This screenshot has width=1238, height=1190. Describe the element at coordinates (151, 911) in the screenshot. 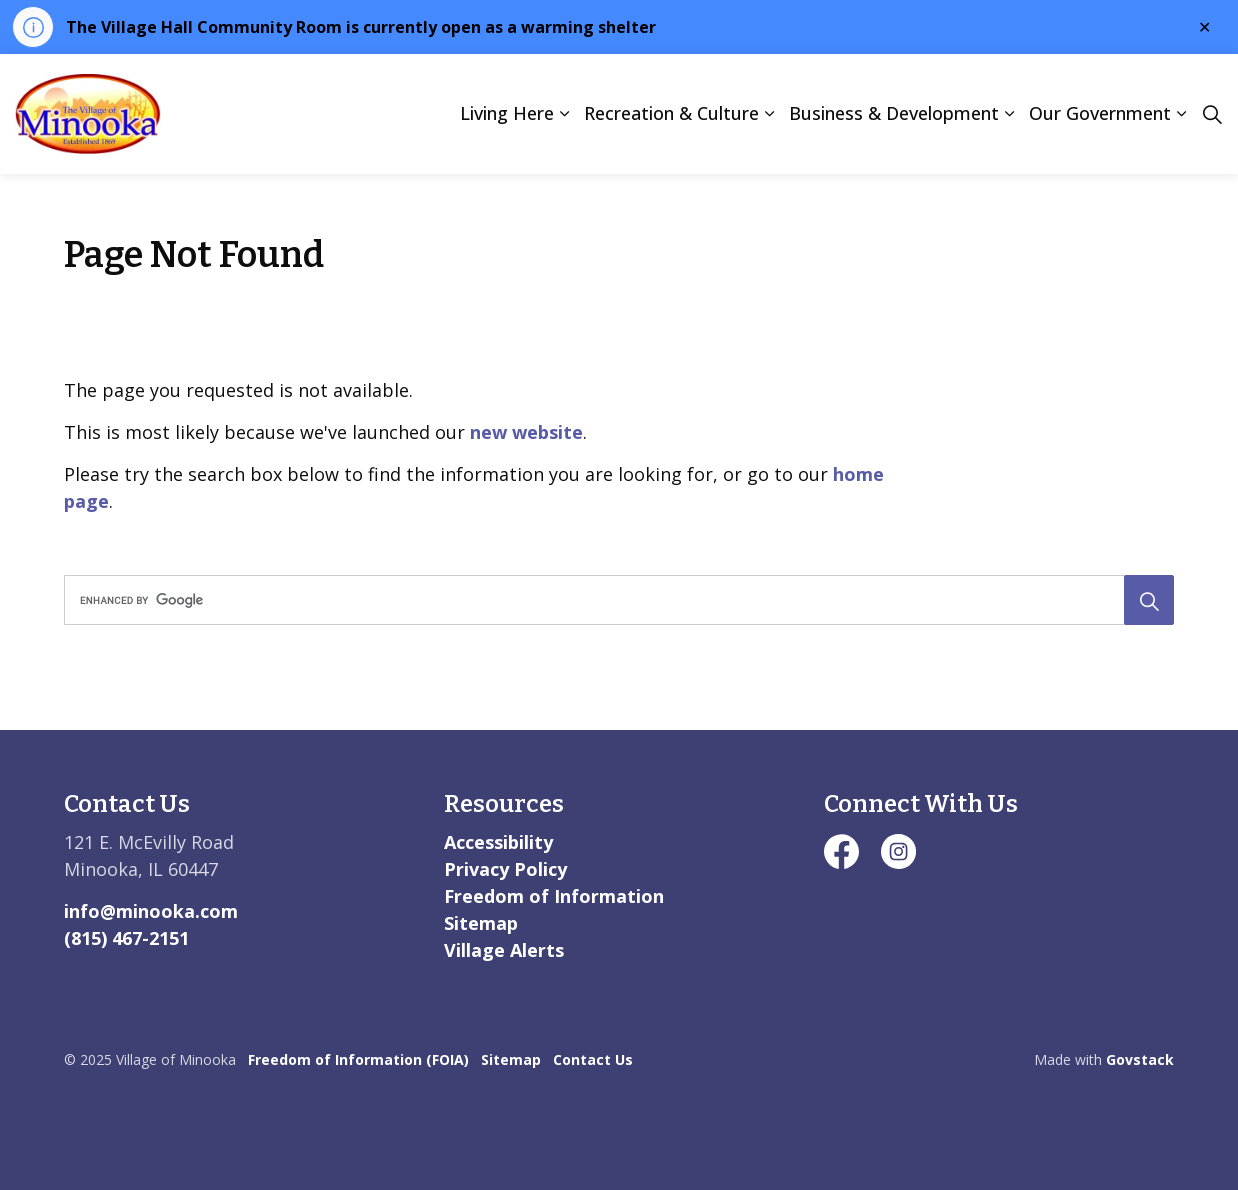

I see `info@minooka.com` at that location.